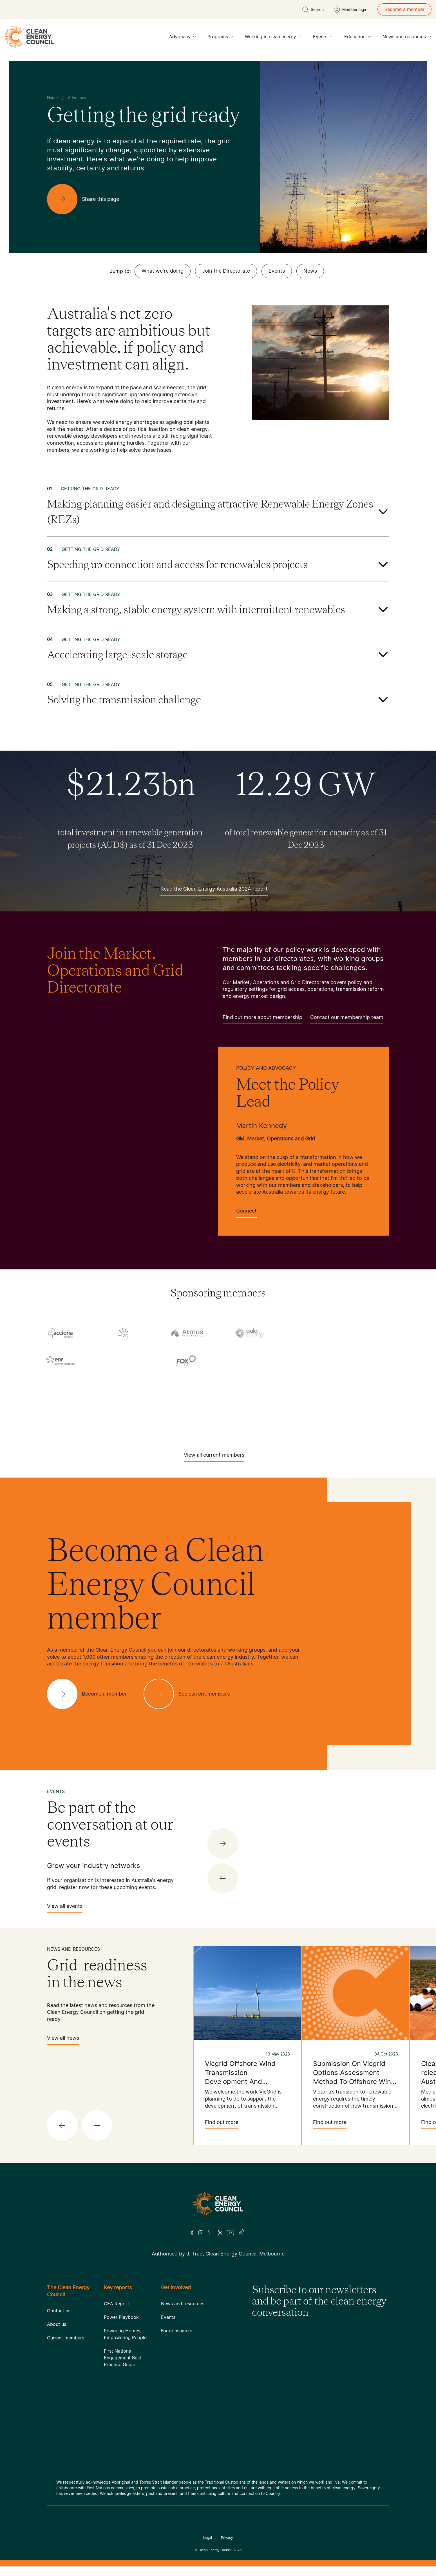 The height and width of the screenshot is (2576, 436). I want to click on What we're doing, so click(163, 271).